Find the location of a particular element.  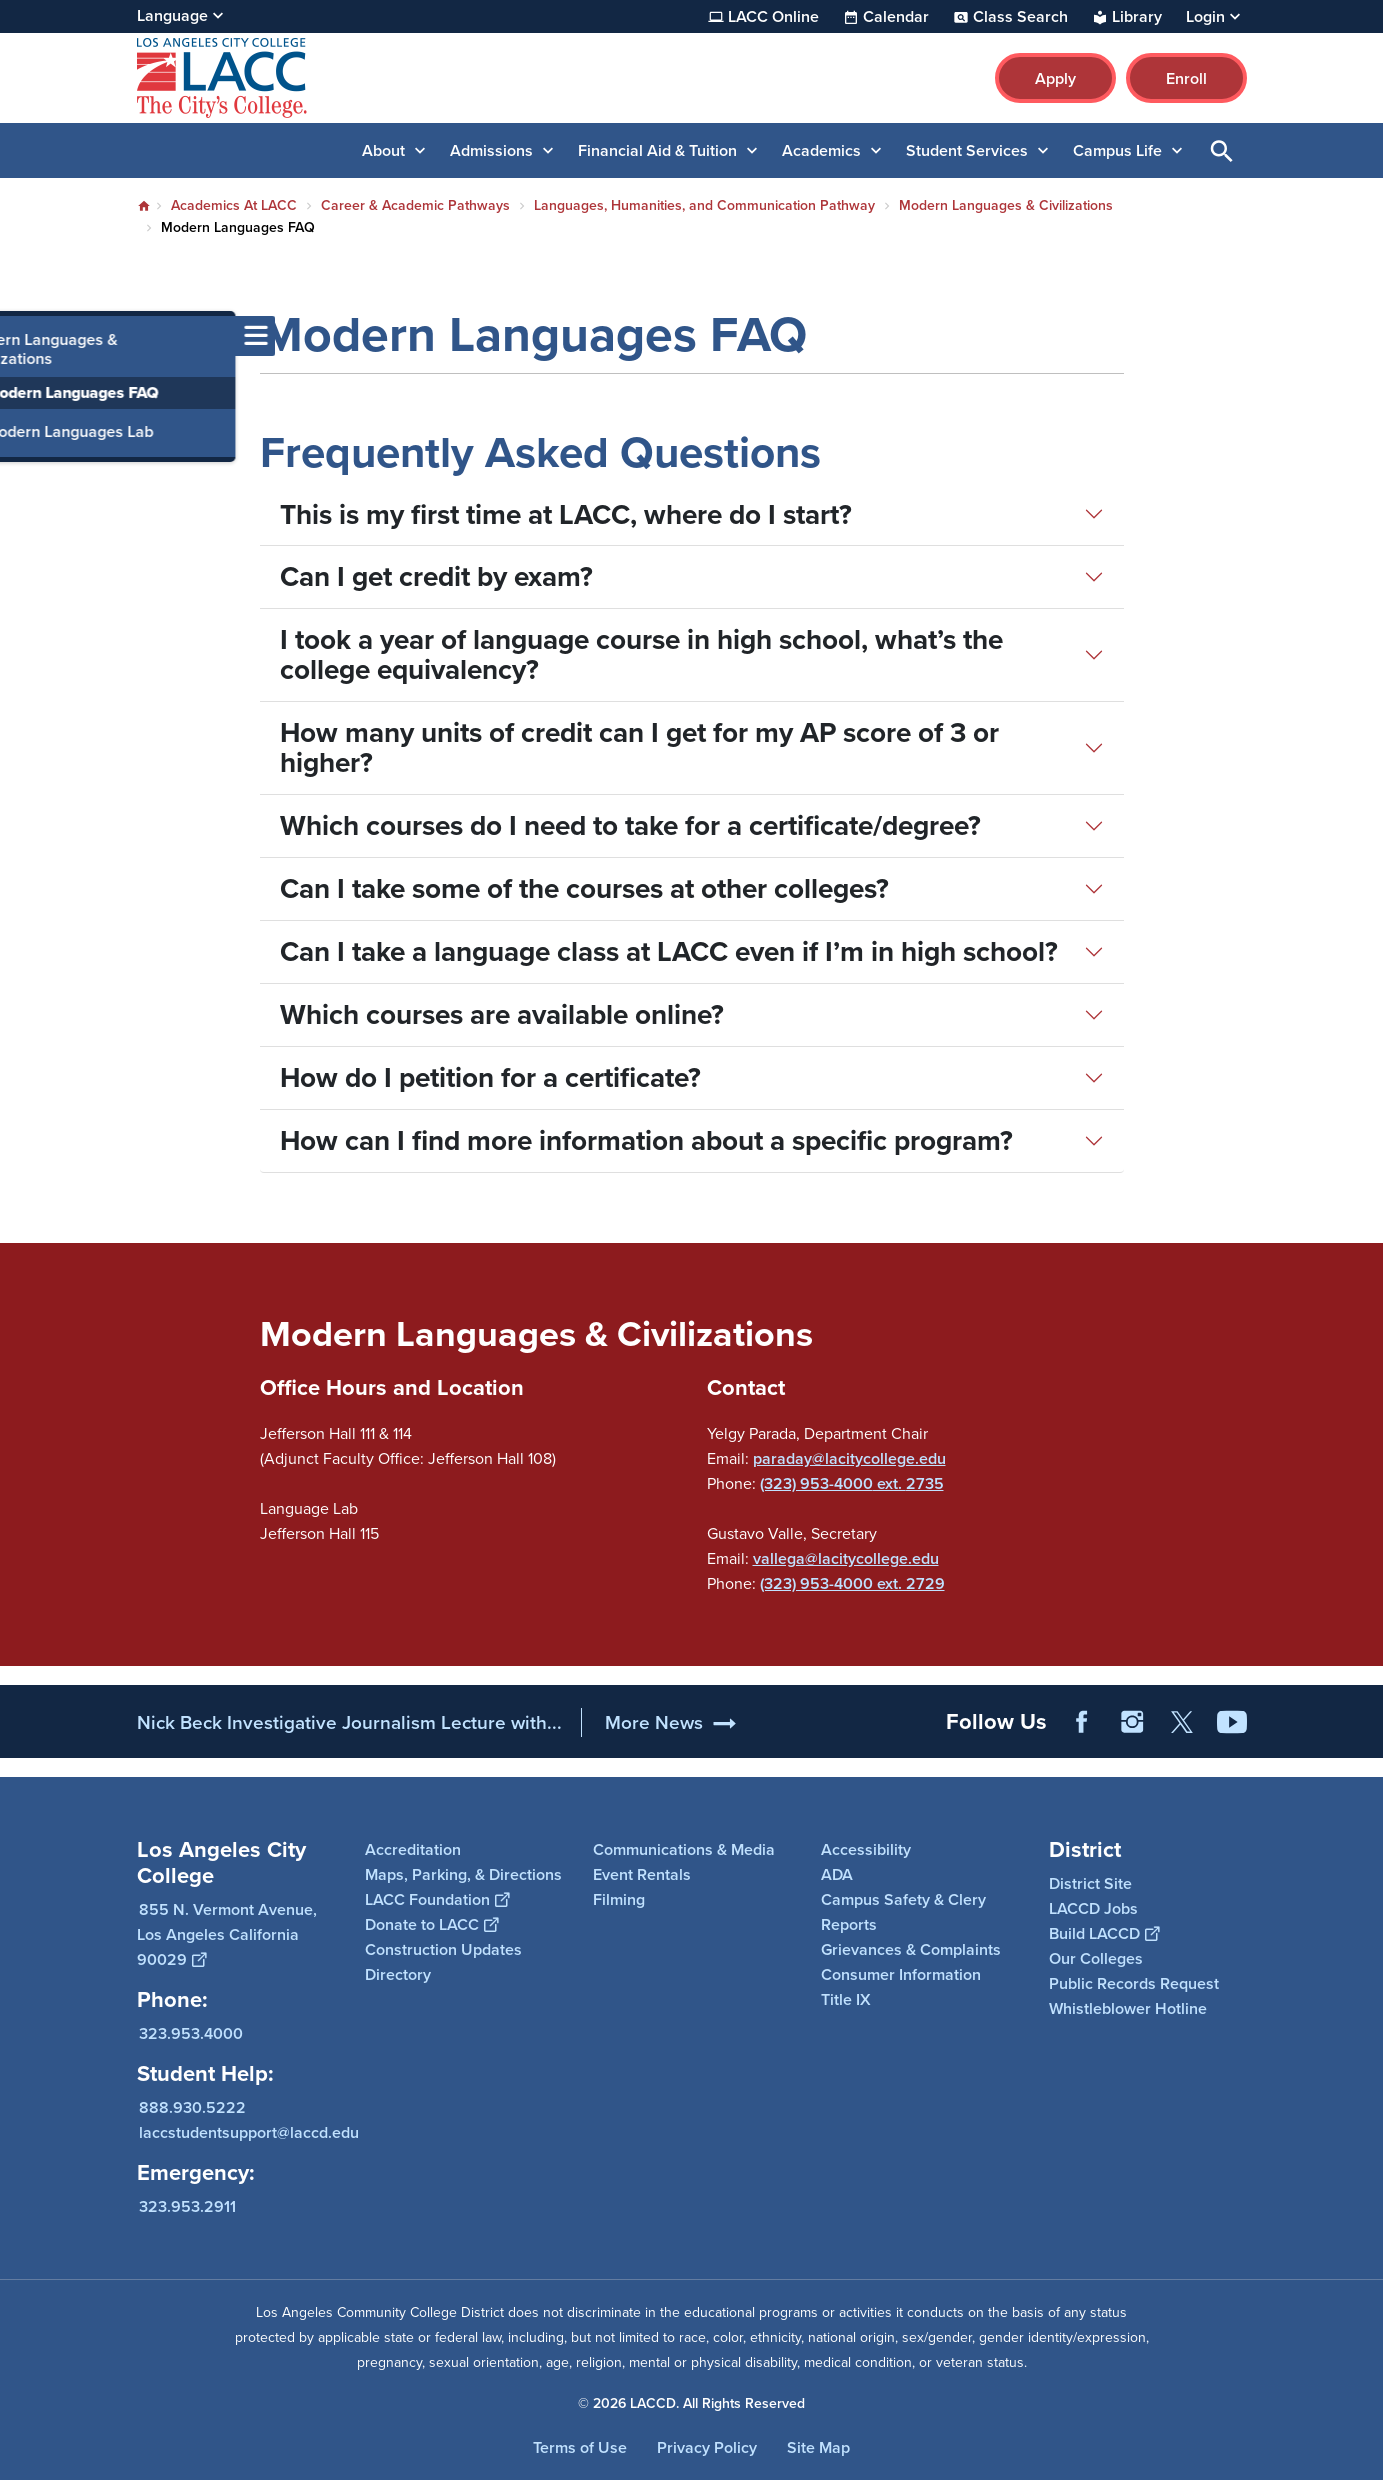

Terms of Use is located at coordinates (580, 2447).